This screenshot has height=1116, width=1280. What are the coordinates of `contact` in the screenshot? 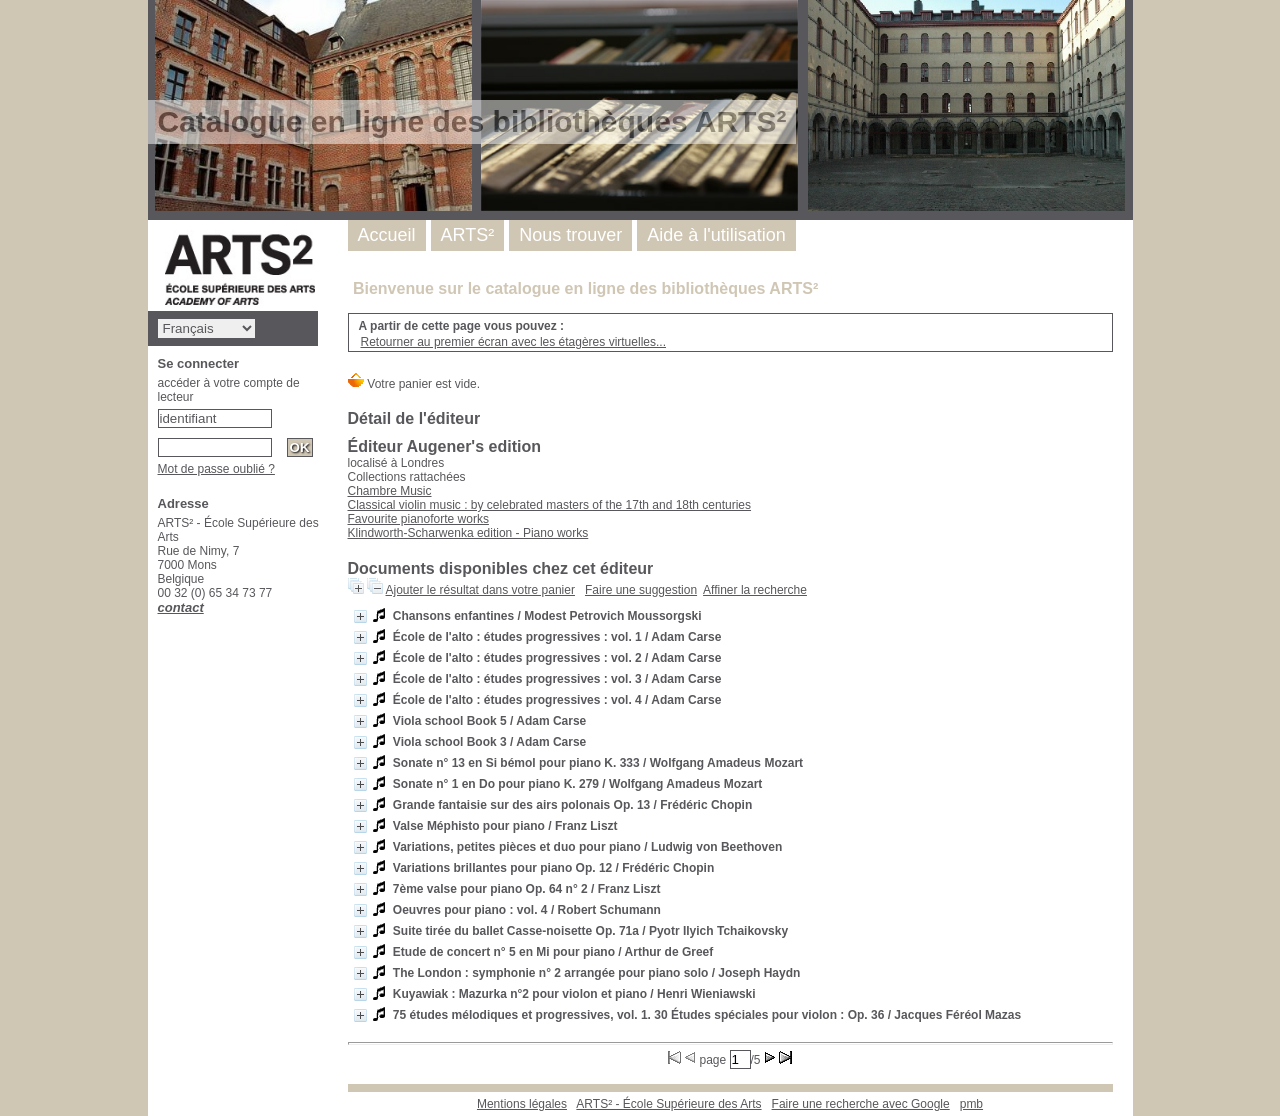 It's located at (181, 607).